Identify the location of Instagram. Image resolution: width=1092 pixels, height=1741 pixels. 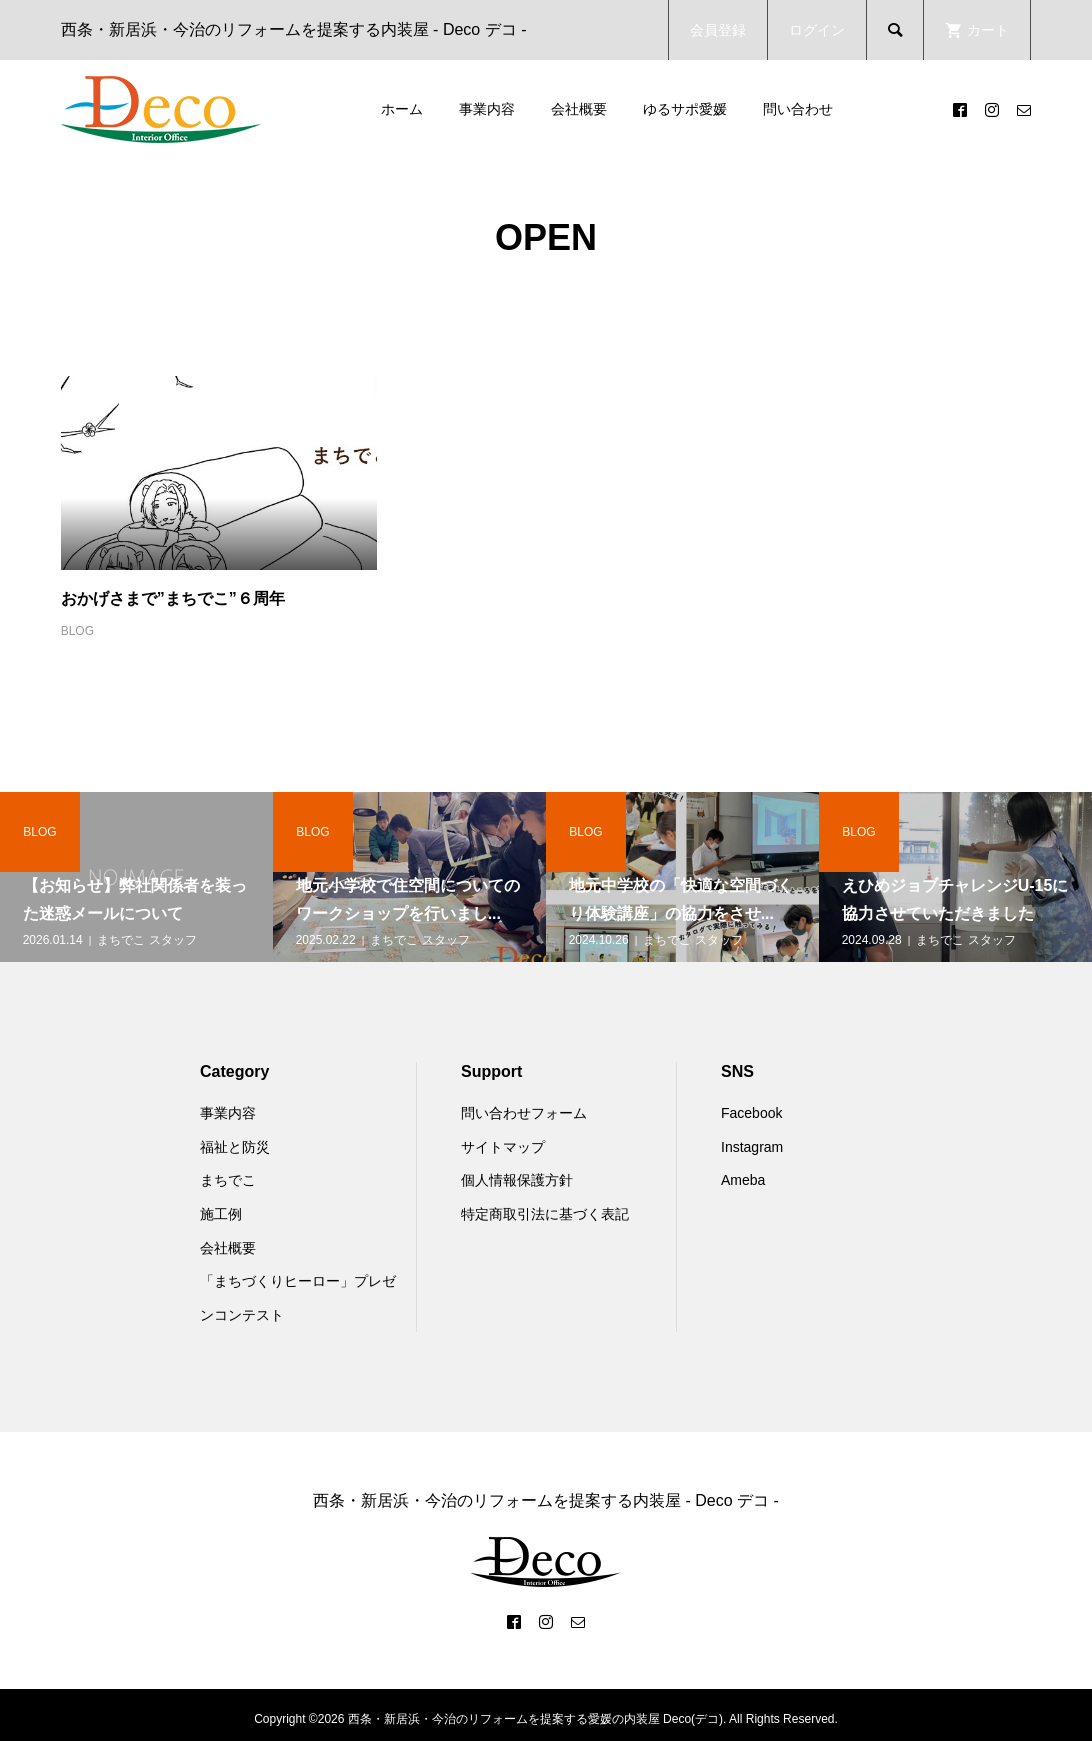
(752, 1147).